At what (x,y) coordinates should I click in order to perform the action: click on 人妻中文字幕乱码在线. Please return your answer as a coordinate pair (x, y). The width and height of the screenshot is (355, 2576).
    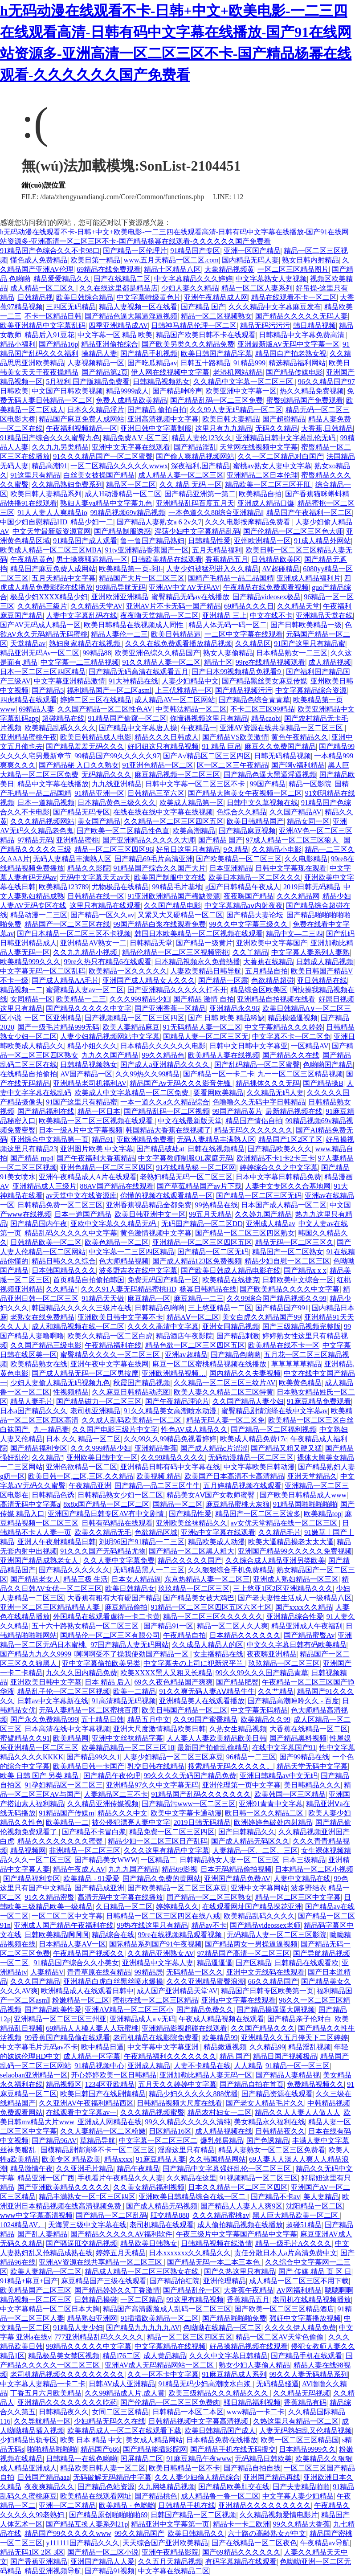
    Looking at the image, I should click on (81, 615).